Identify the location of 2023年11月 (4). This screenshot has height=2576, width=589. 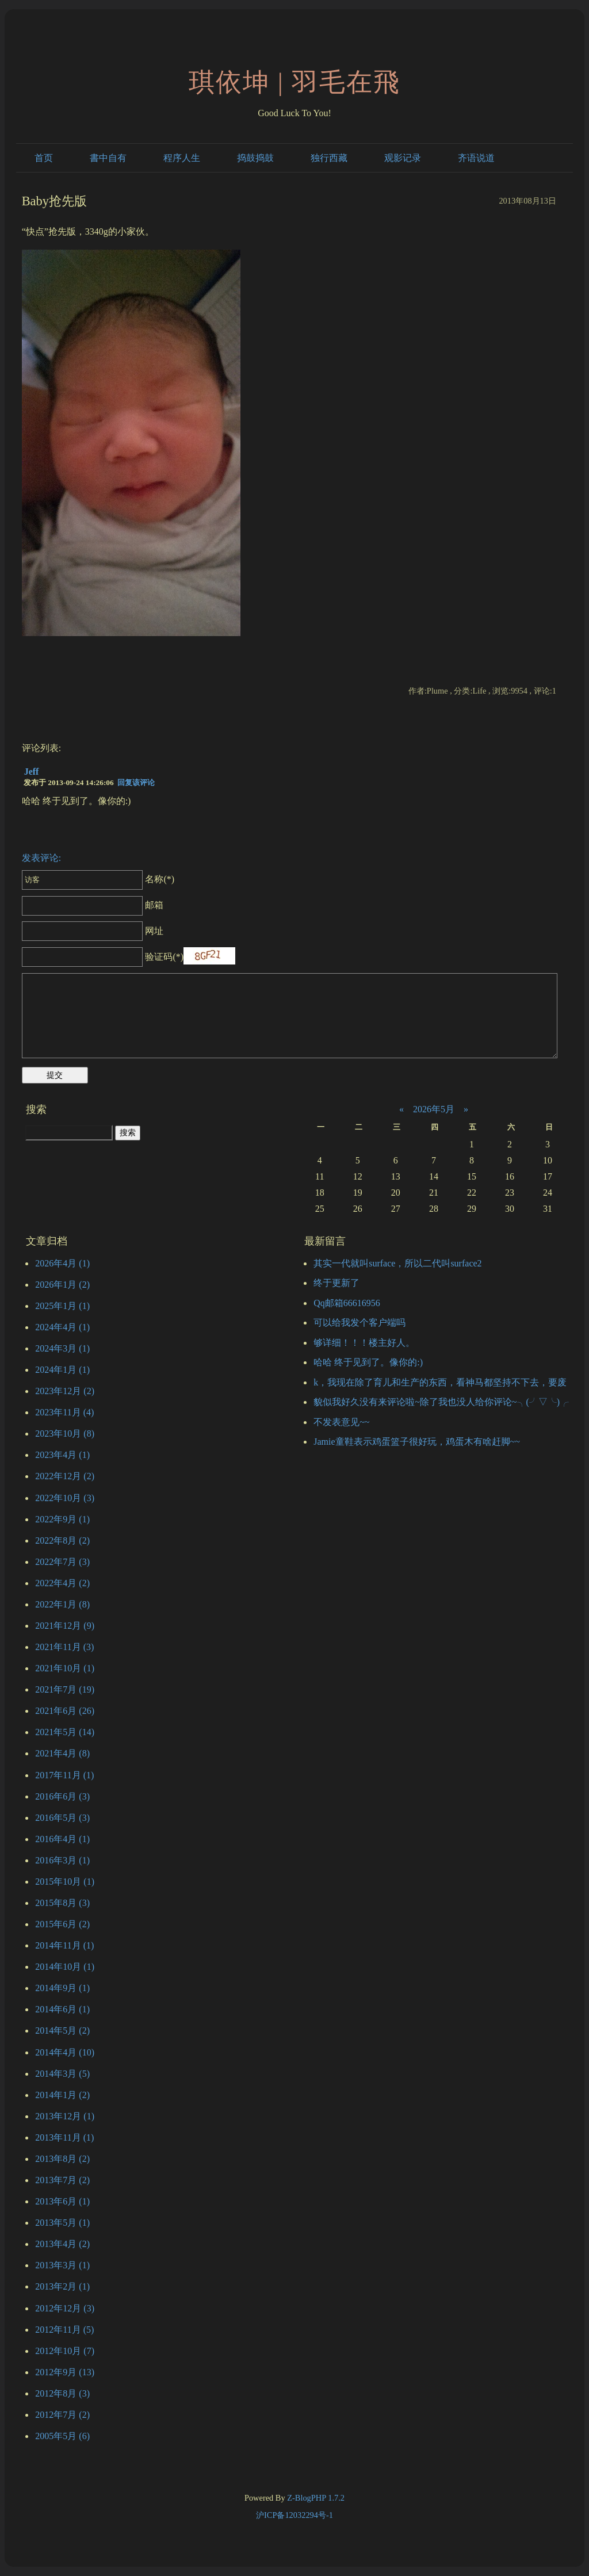
(64, 1412).